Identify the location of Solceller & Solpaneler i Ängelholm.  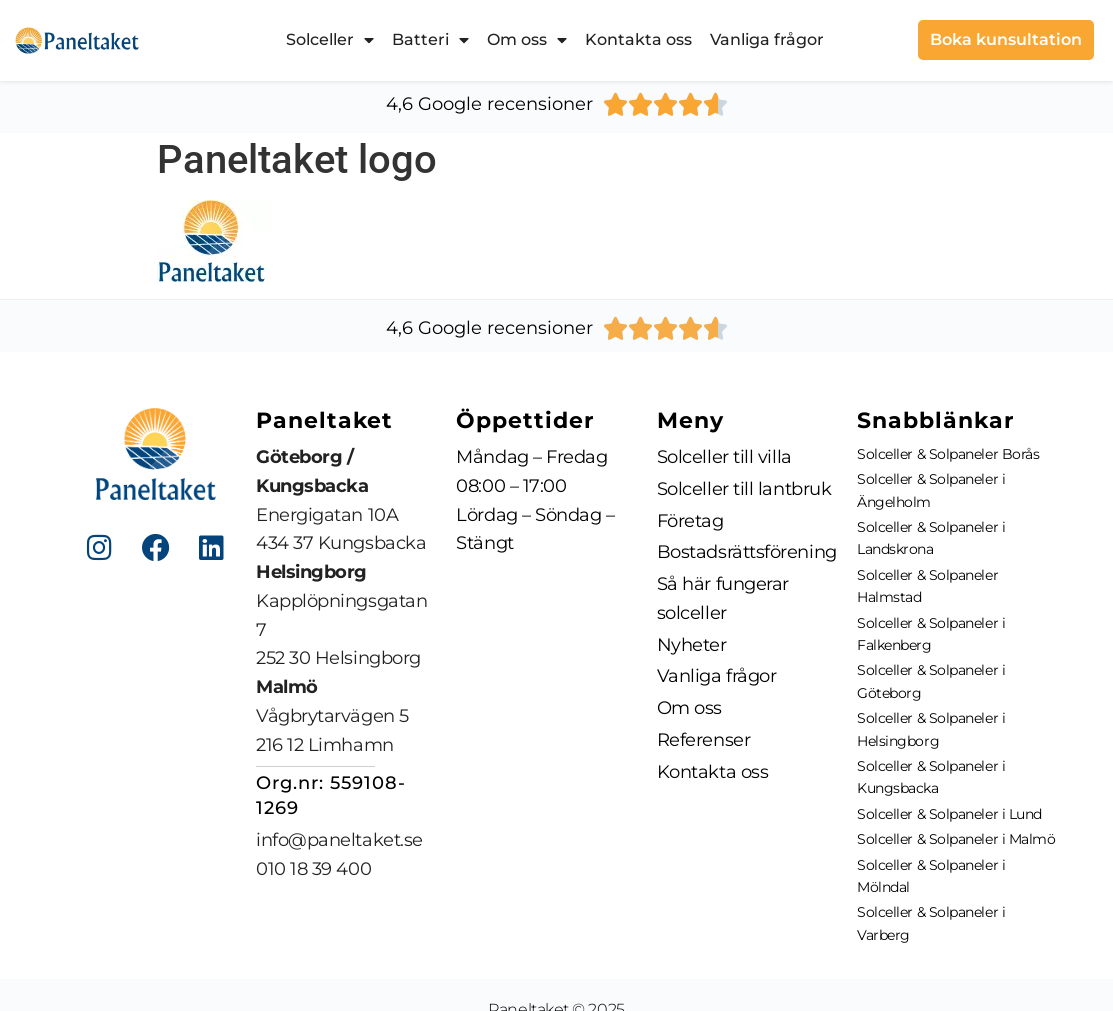
(931, 490).